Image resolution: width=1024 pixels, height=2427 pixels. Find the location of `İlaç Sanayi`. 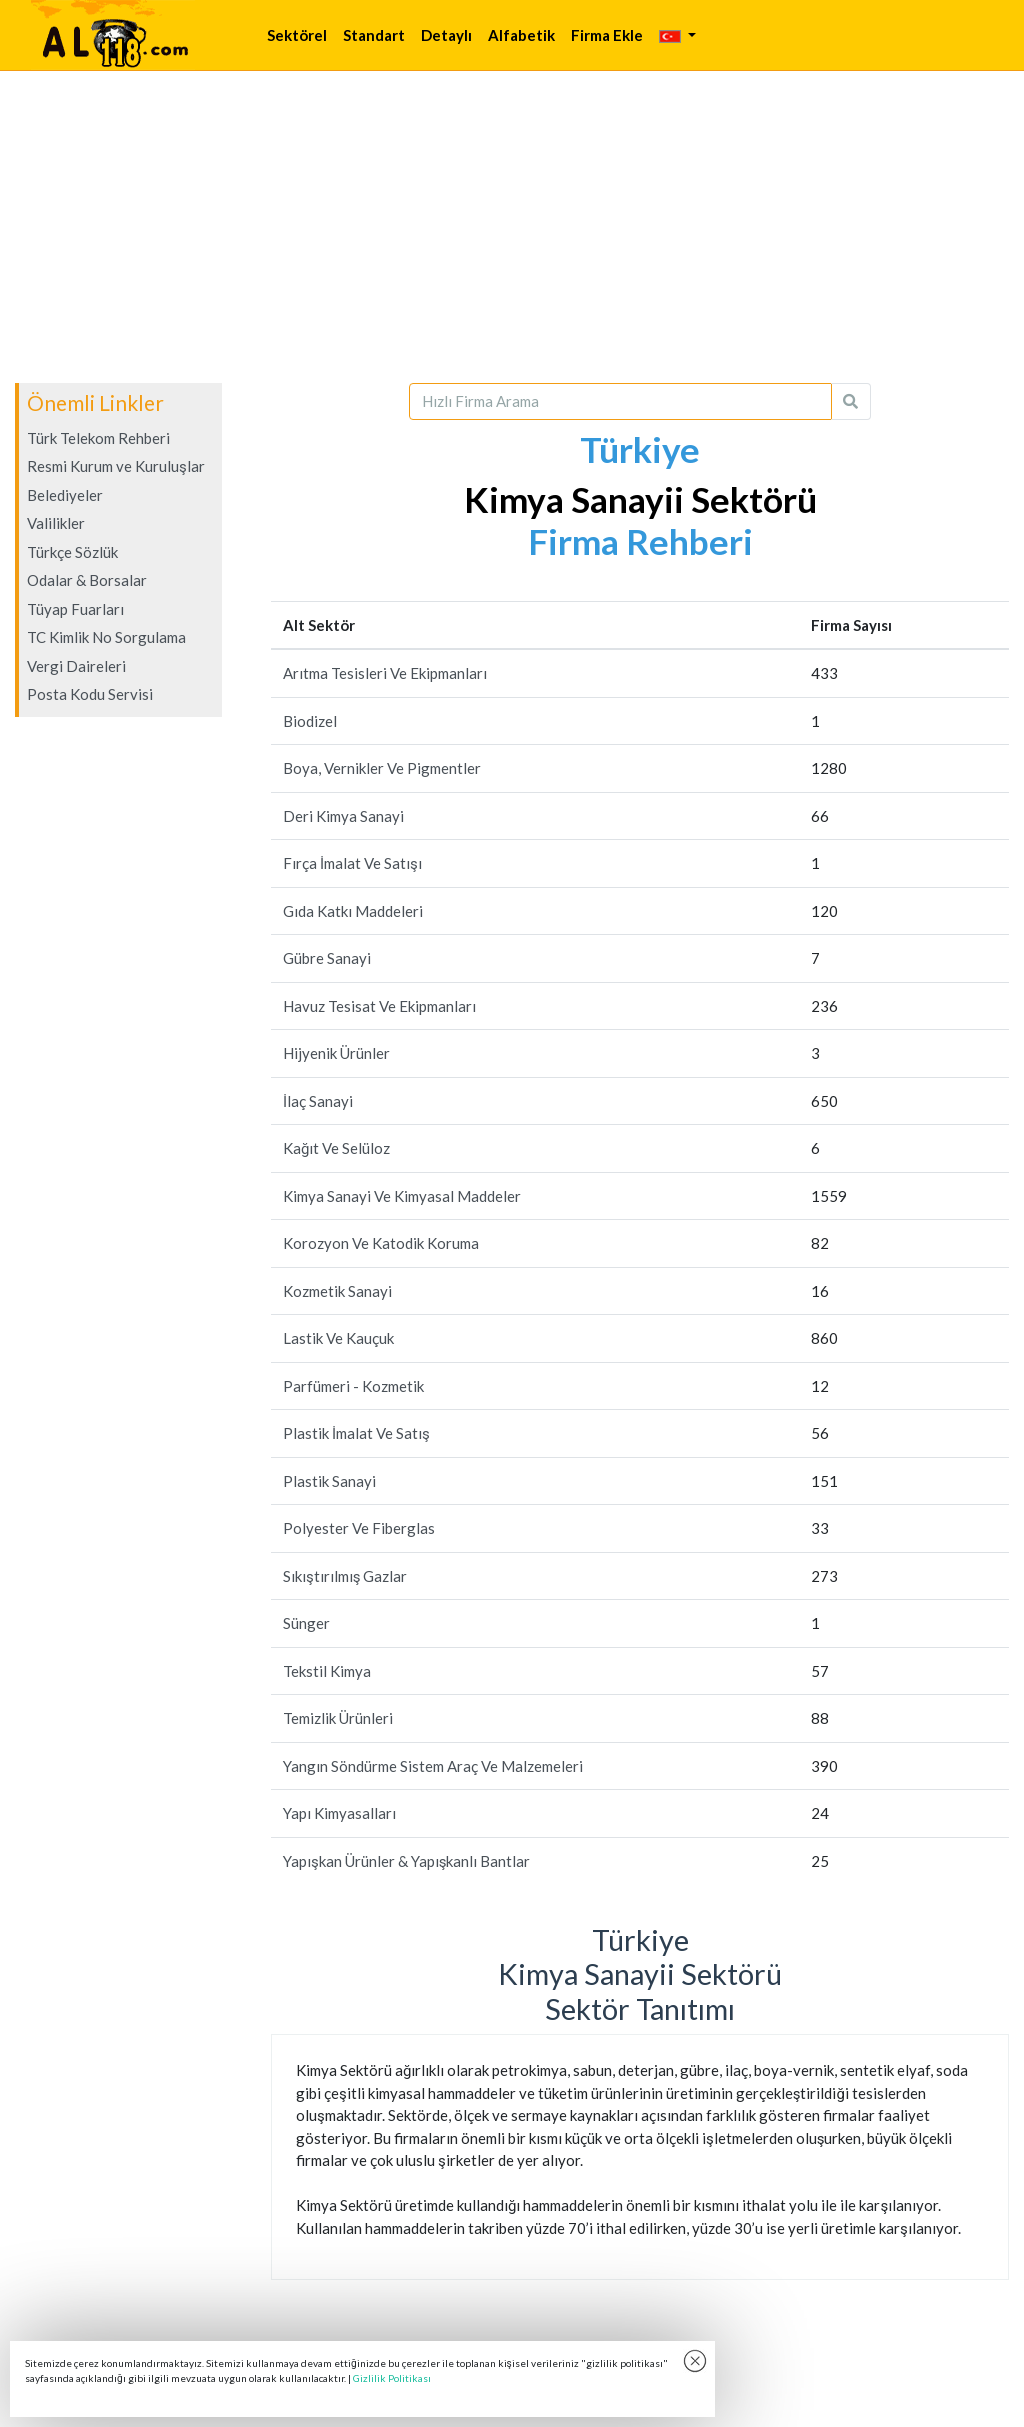

İlaç Sanayi is located at coordinates (318, 1101).